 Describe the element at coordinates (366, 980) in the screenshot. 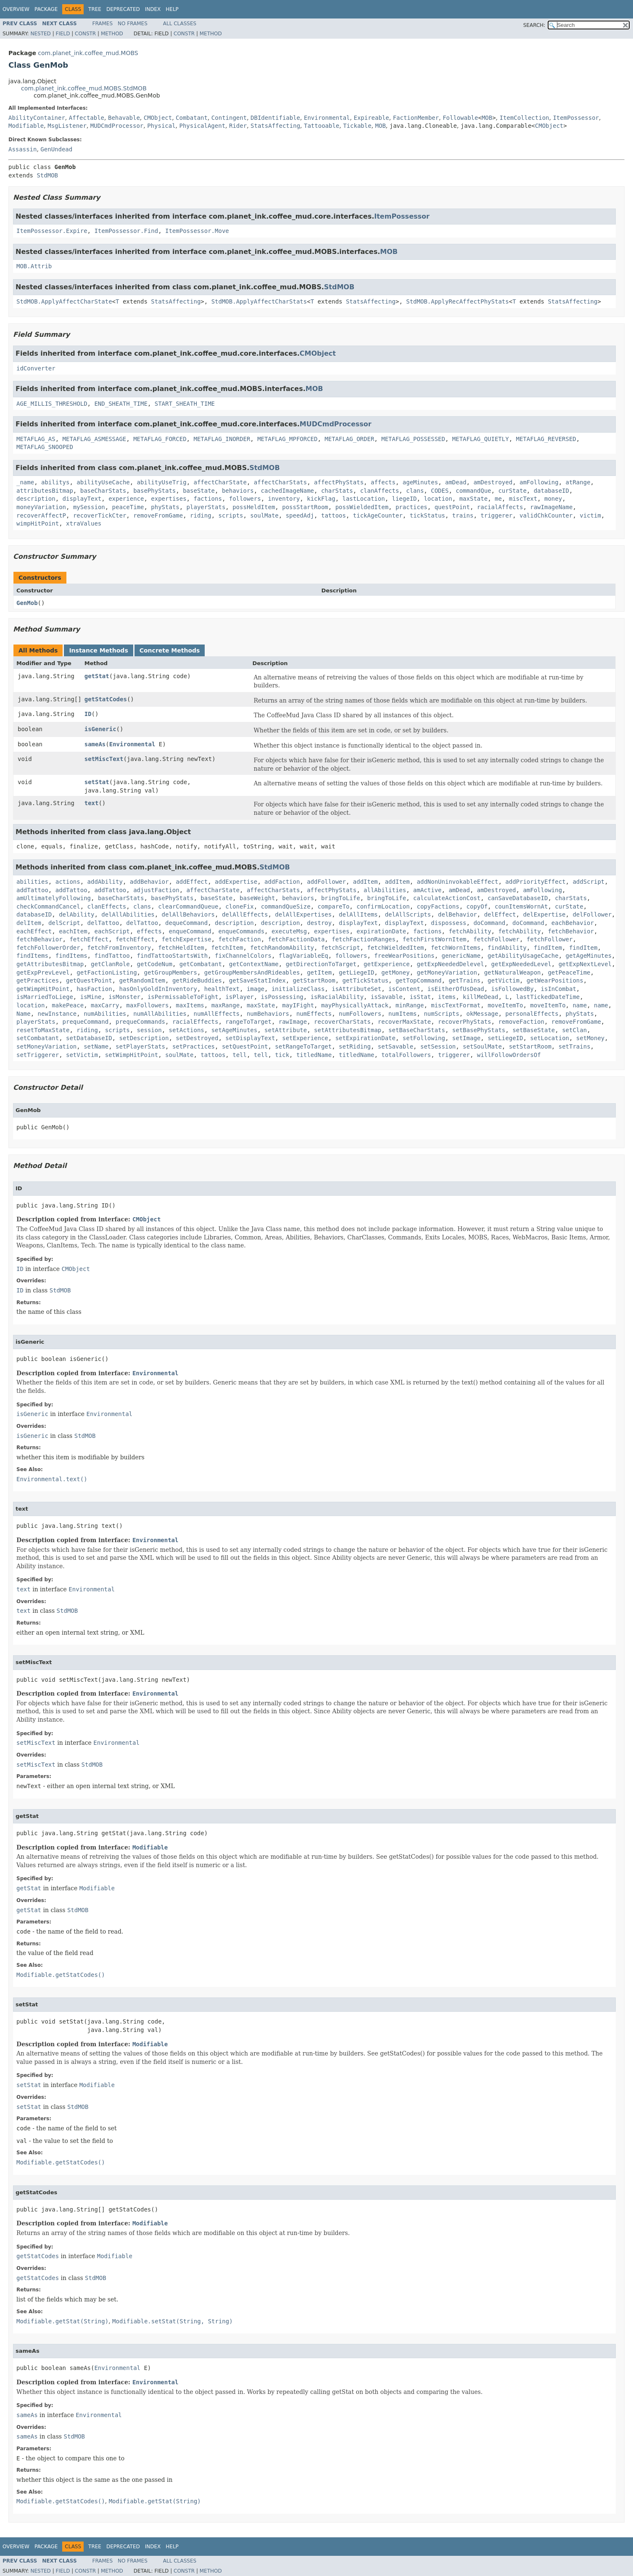

I see `getTickStatus` at that location.